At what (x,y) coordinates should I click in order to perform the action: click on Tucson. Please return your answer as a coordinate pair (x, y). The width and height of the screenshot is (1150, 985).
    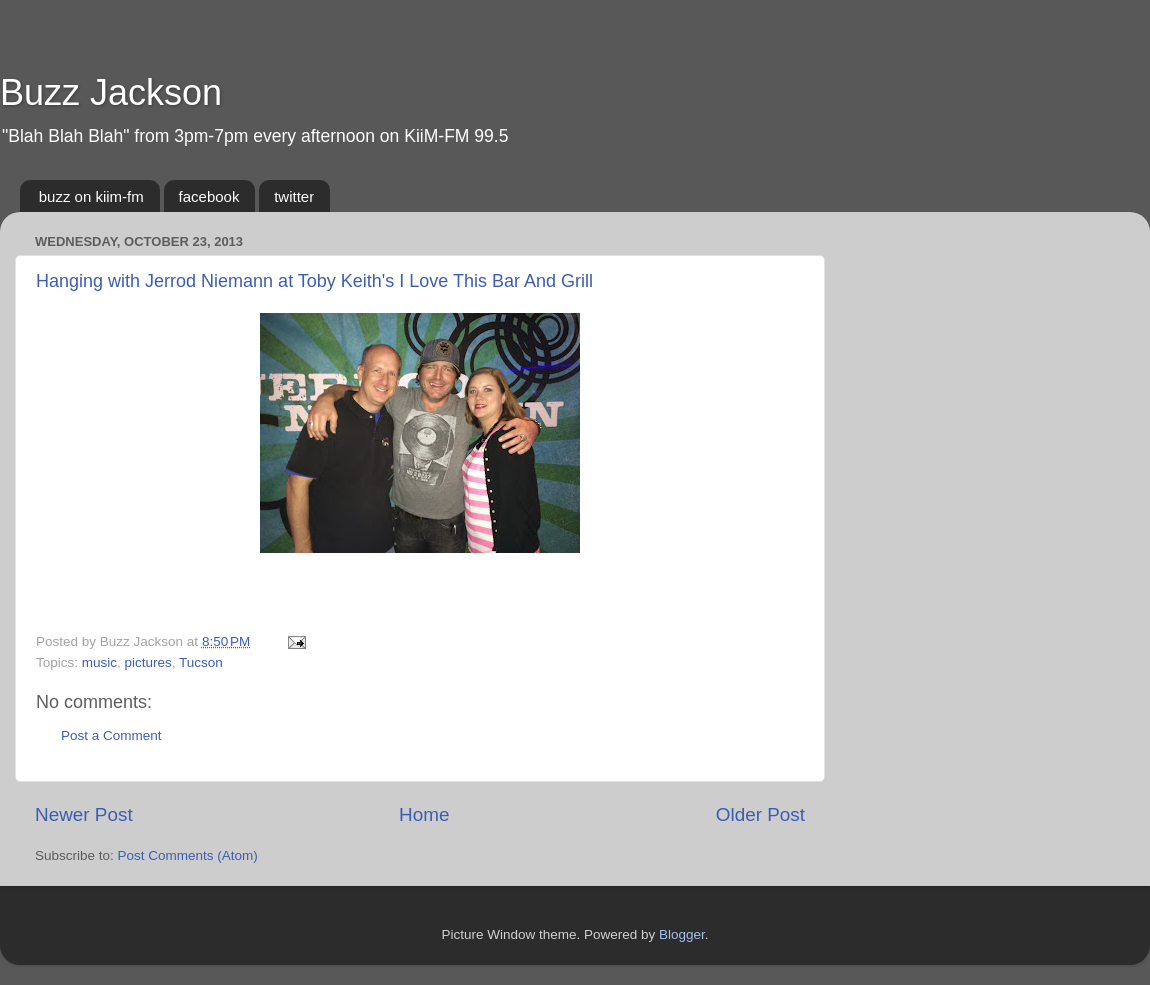
    Looking at the image, I should click on (201, 662).